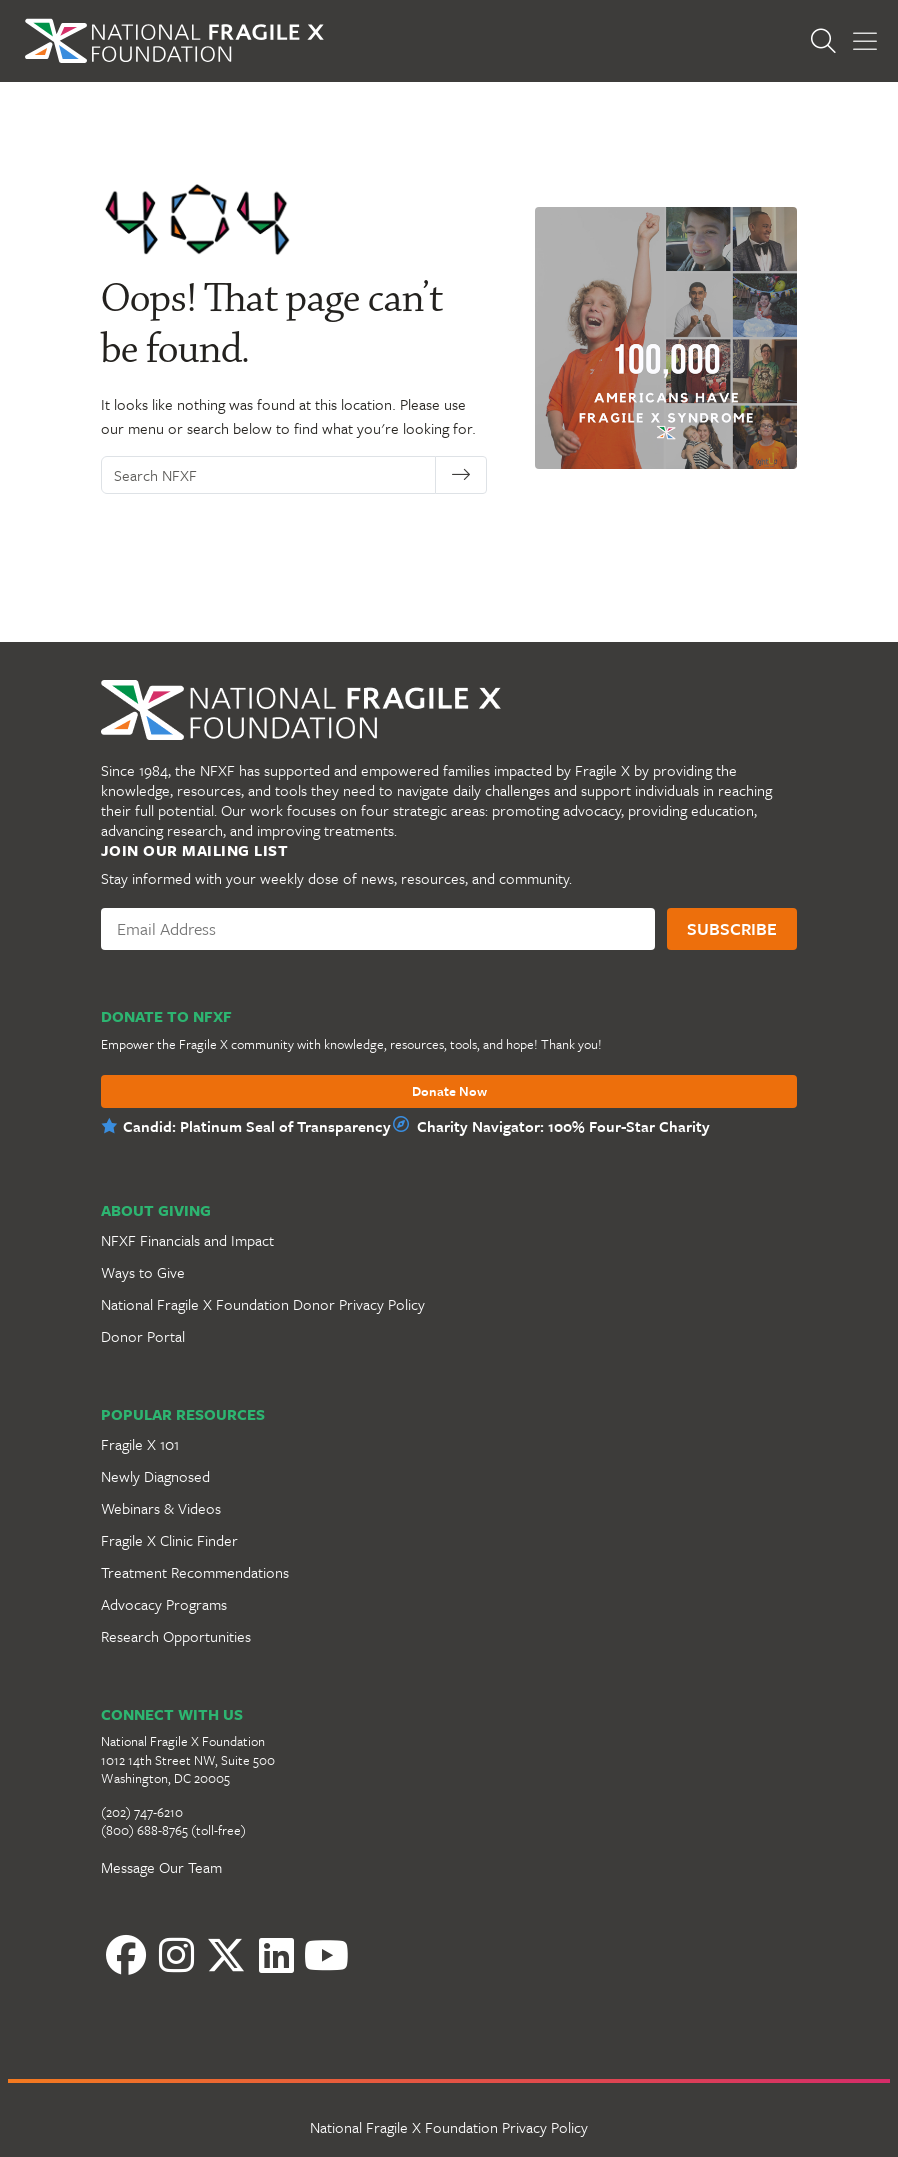 This screenshot has height=2157, width=898. What do you see at coordinates (143, 1272) in the screenshot?
I see `Ways to Give` at bounding box center [143, 1272].